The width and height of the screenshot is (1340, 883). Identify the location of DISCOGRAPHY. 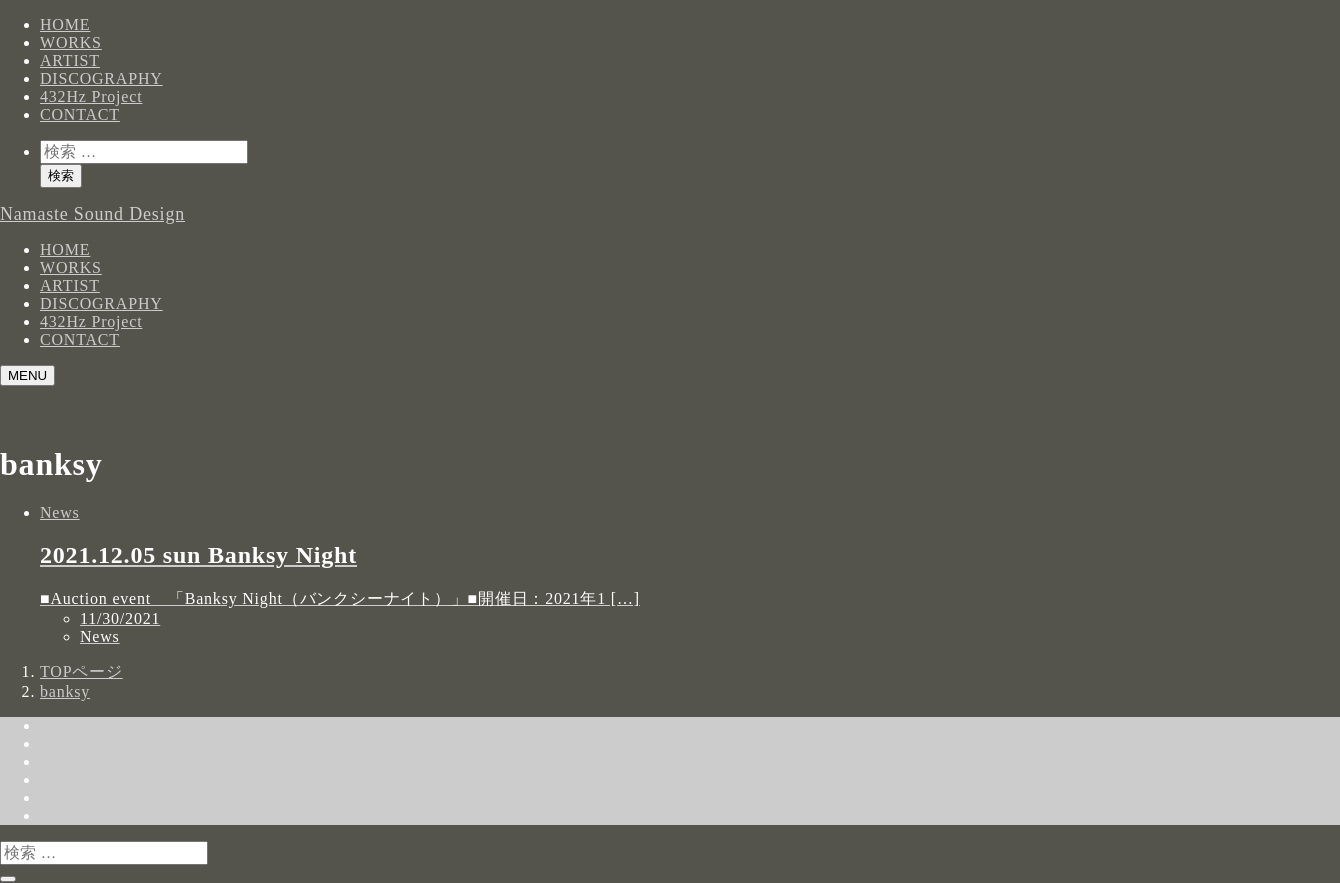
(101, 78).